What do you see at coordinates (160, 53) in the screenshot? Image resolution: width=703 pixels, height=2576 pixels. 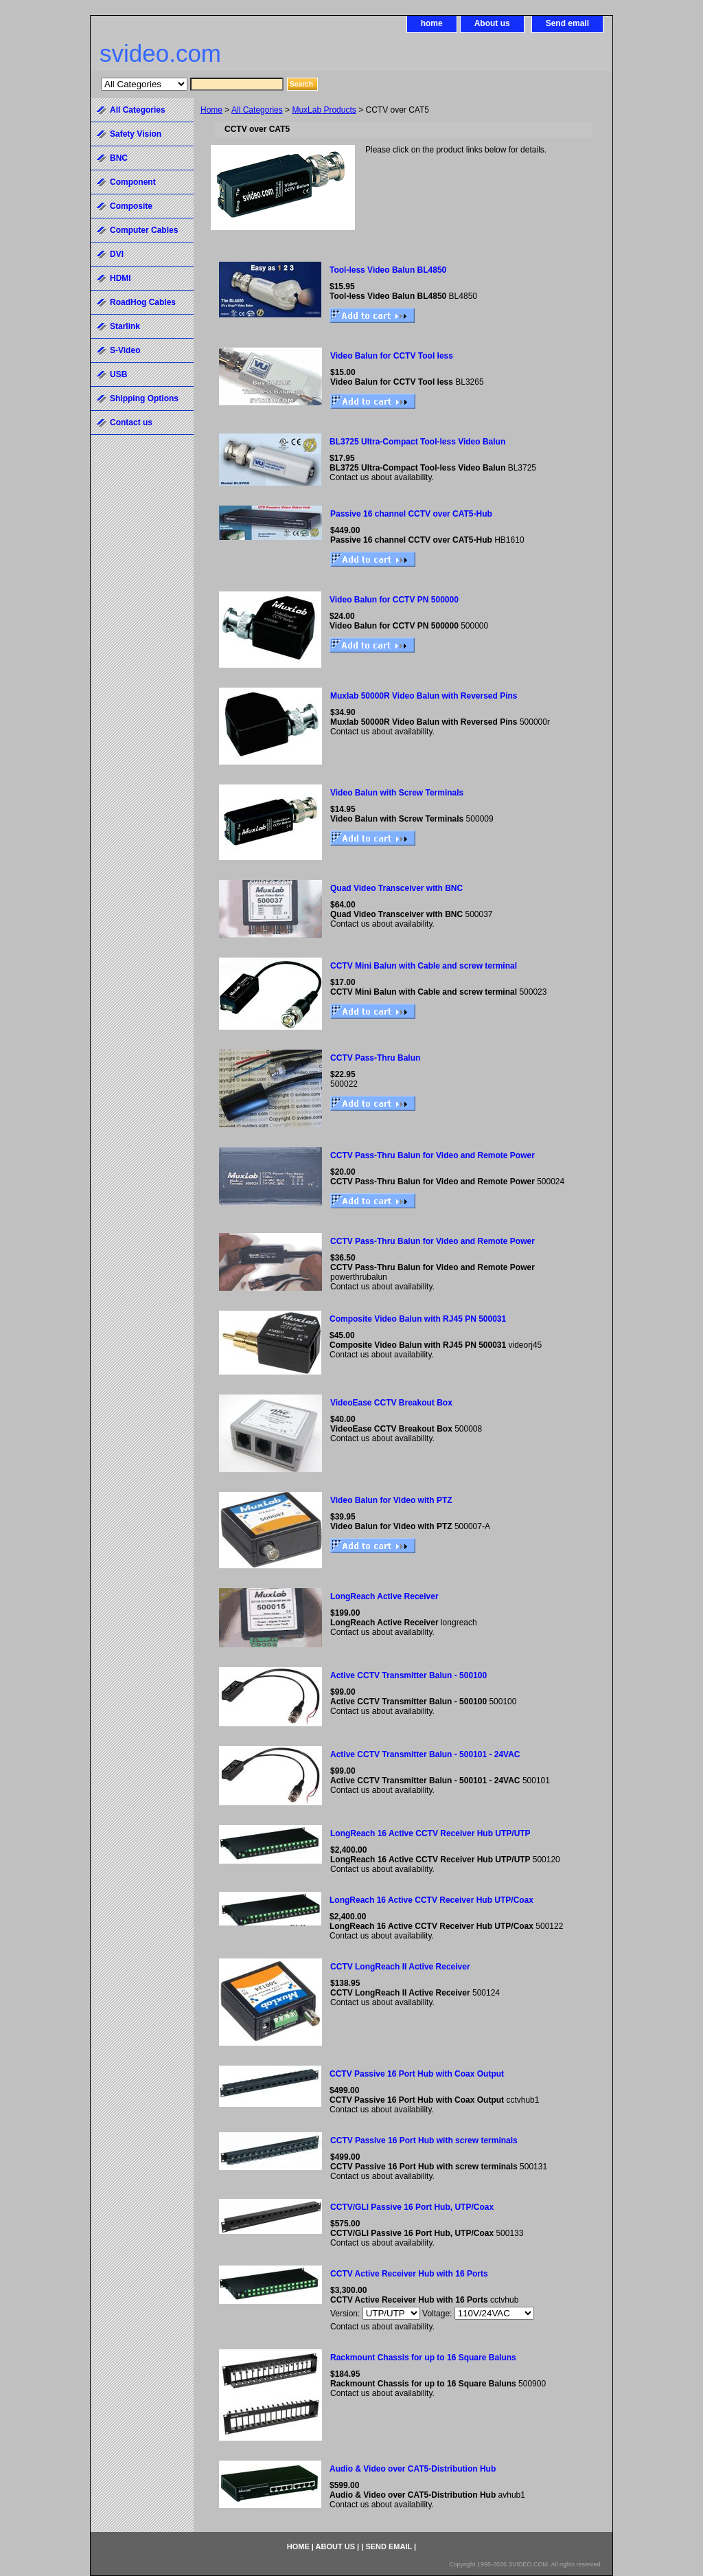 I see `svideo.com` at bounding box center [160, 53].